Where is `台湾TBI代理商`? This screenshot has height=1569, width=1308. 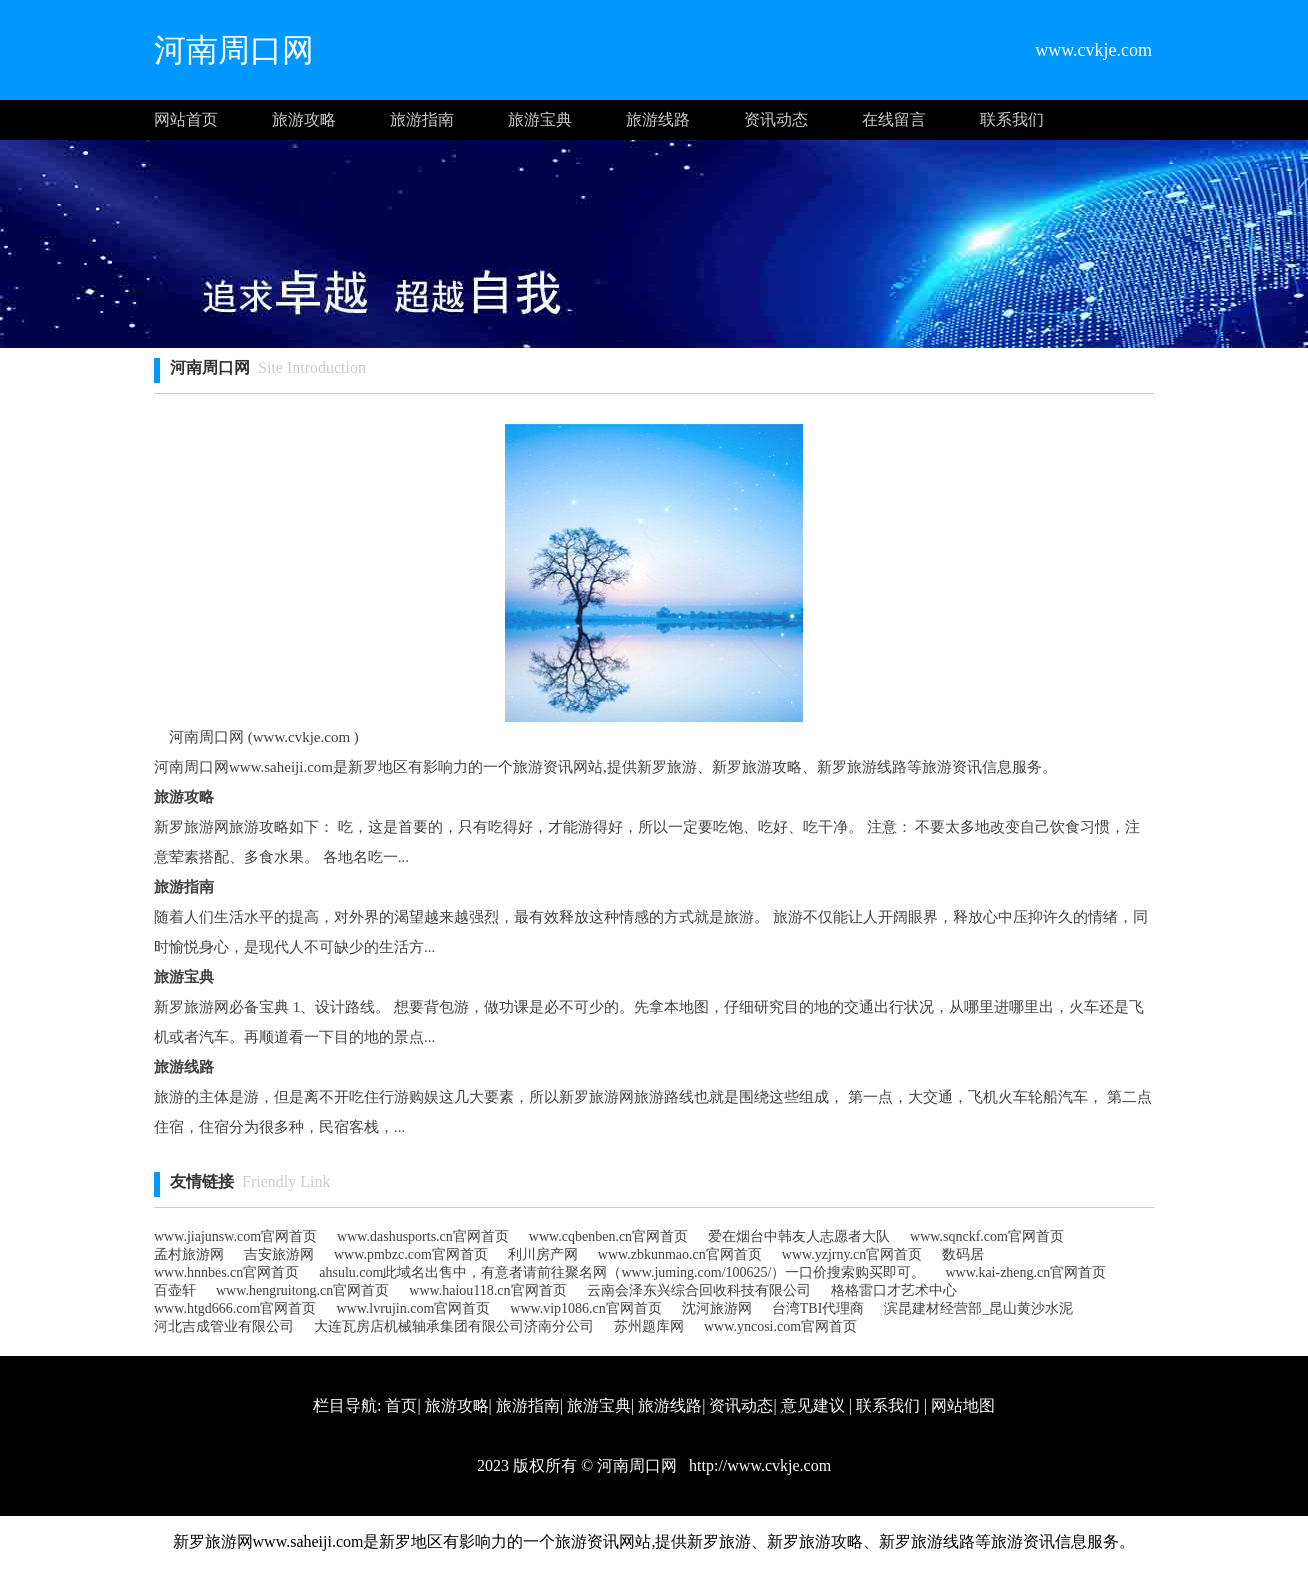
台湾TBI代理商 is located at coordinates (818, 1308).